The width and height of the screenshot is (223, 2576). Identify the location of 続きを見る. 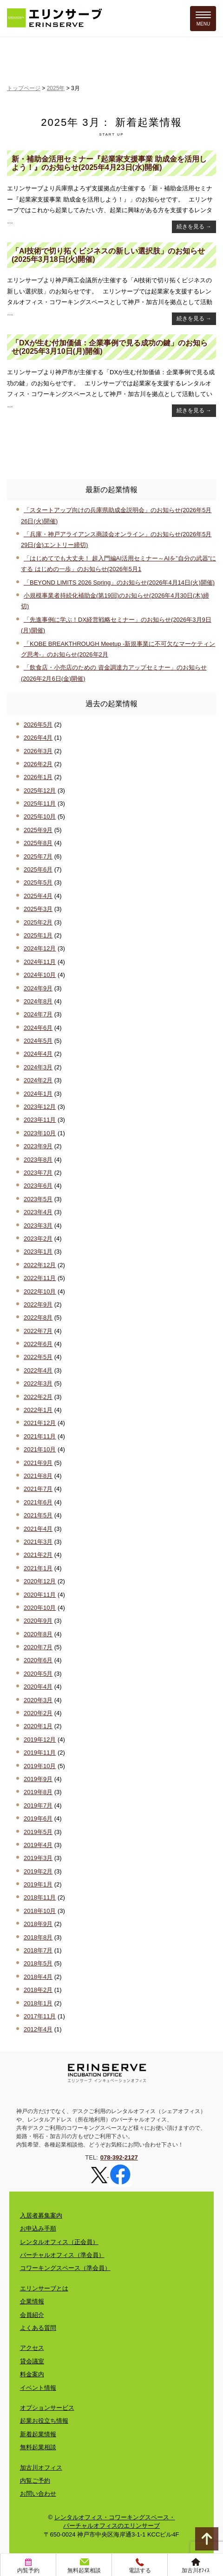
(194, 226).